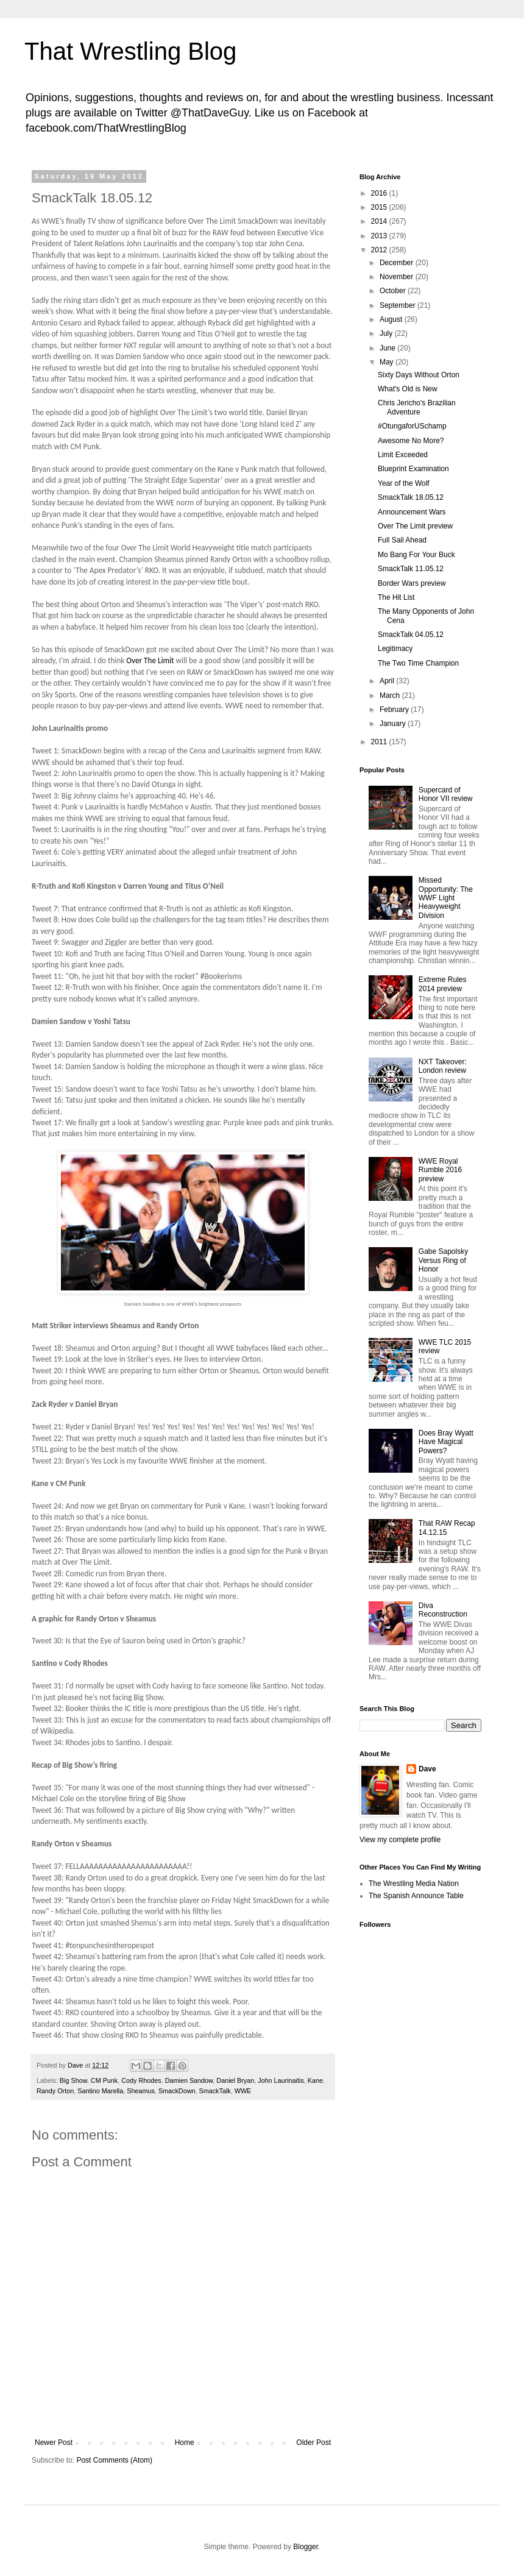  Describe the element at coordinates (392, 319) in the screenshot. I see `August` at that location.